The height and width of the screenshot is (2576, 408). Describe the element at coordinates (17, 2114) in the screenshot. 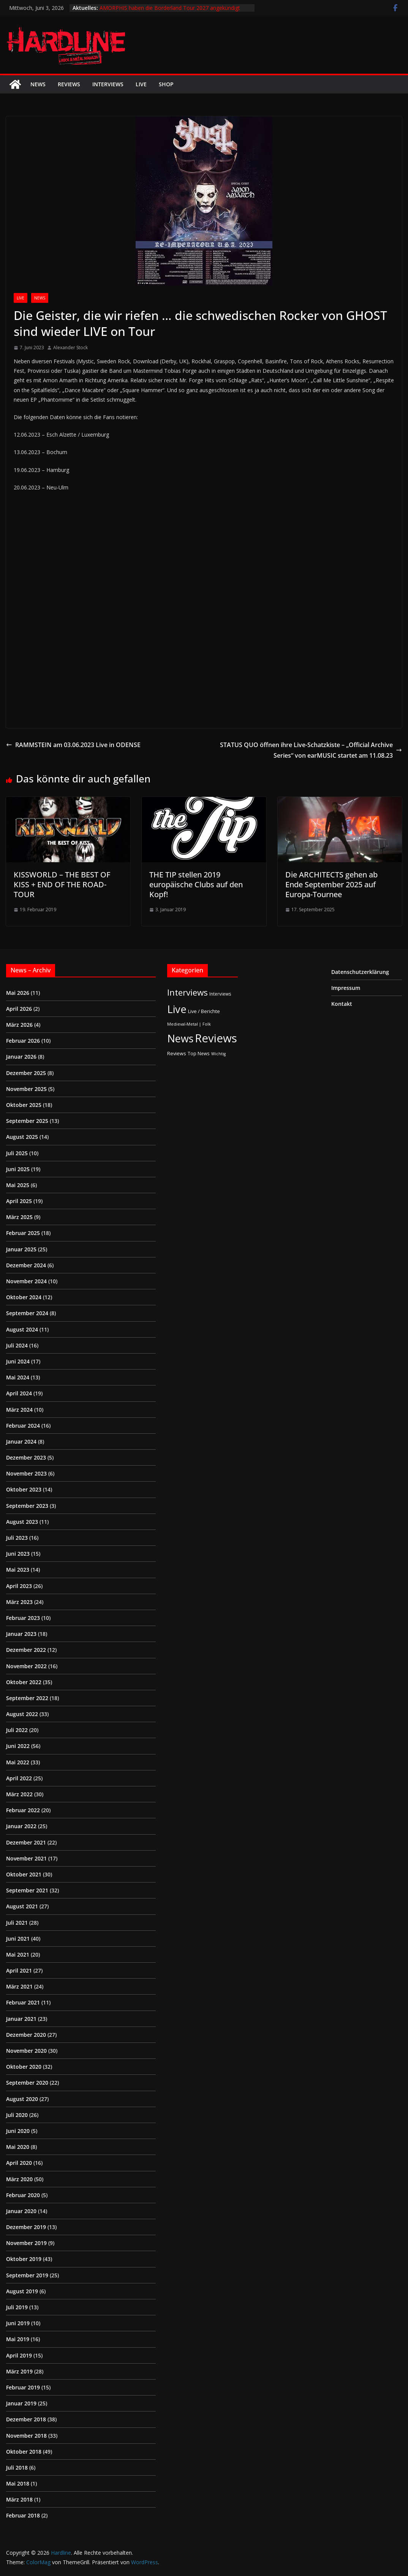

I see `Juli 2020` at that location.